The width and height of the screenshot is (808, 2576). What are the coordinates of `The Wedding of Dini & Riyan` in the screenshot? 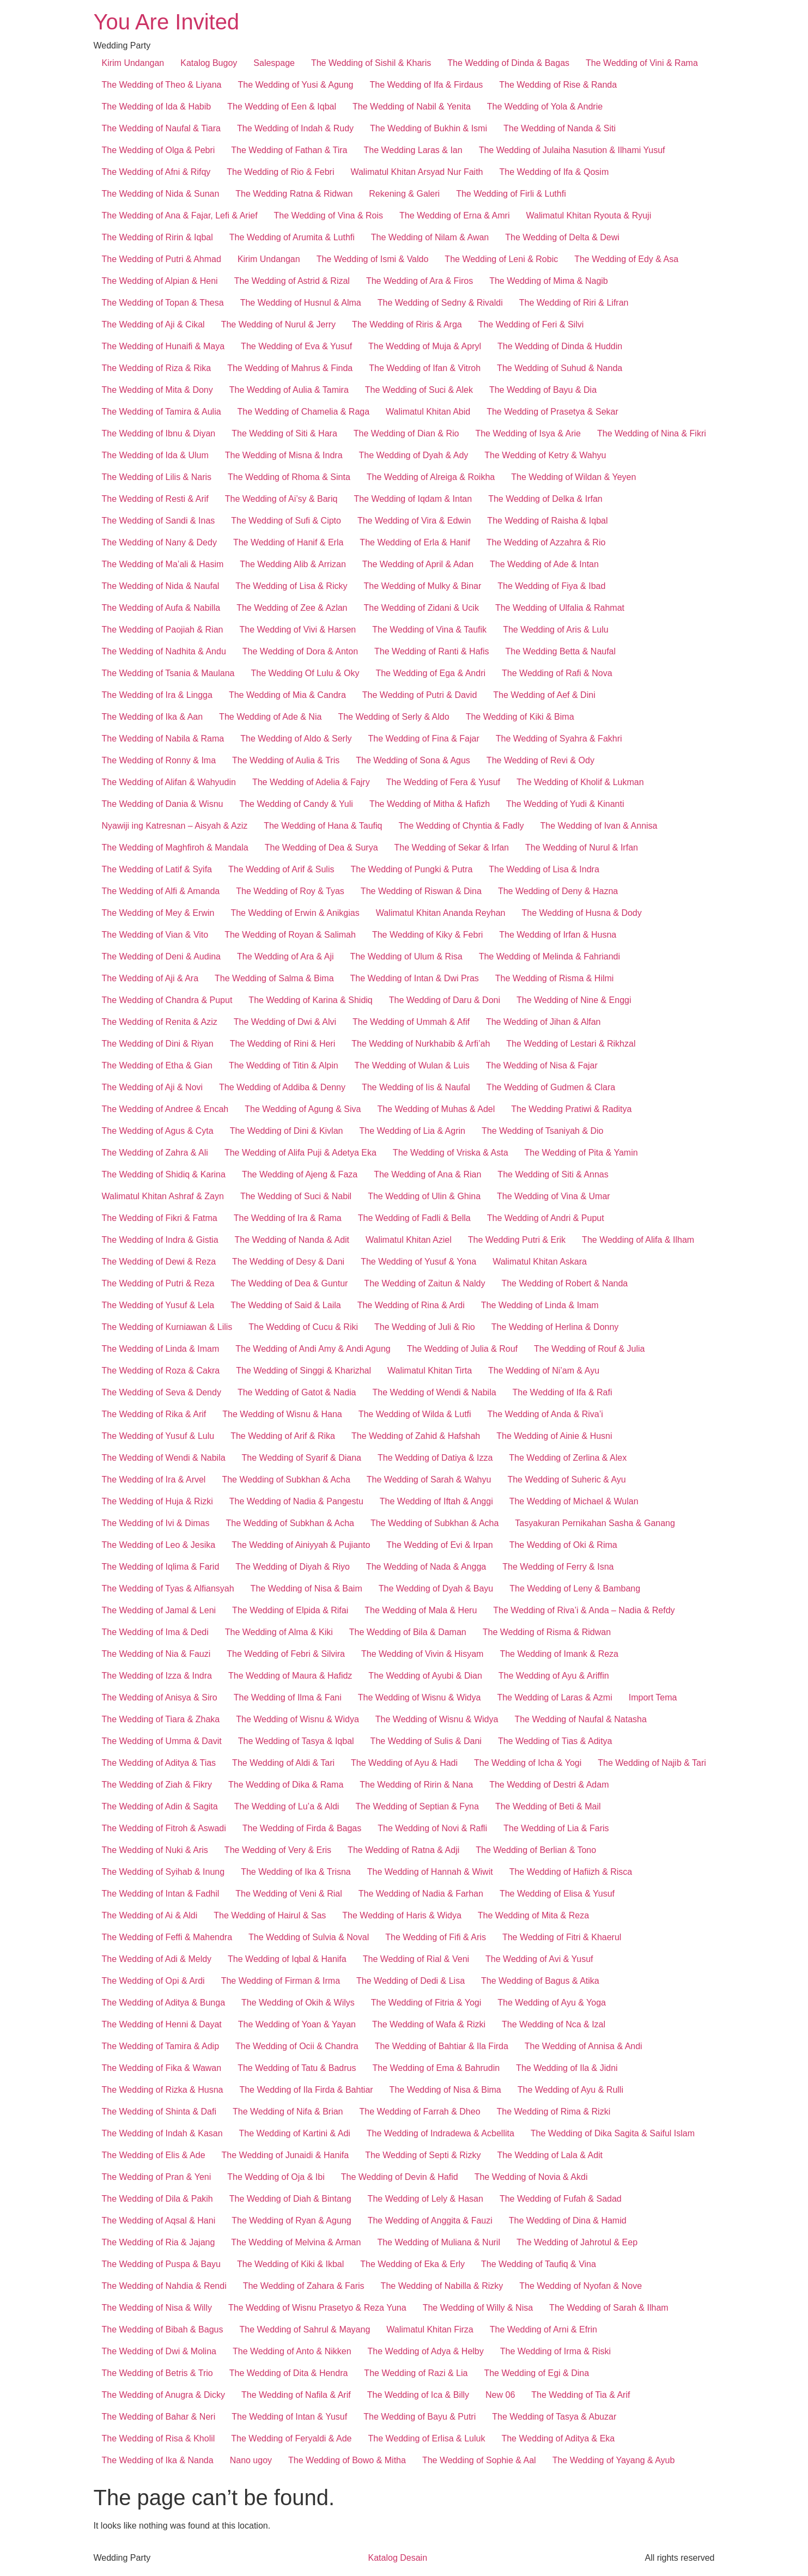 It's located at (158, 1043).